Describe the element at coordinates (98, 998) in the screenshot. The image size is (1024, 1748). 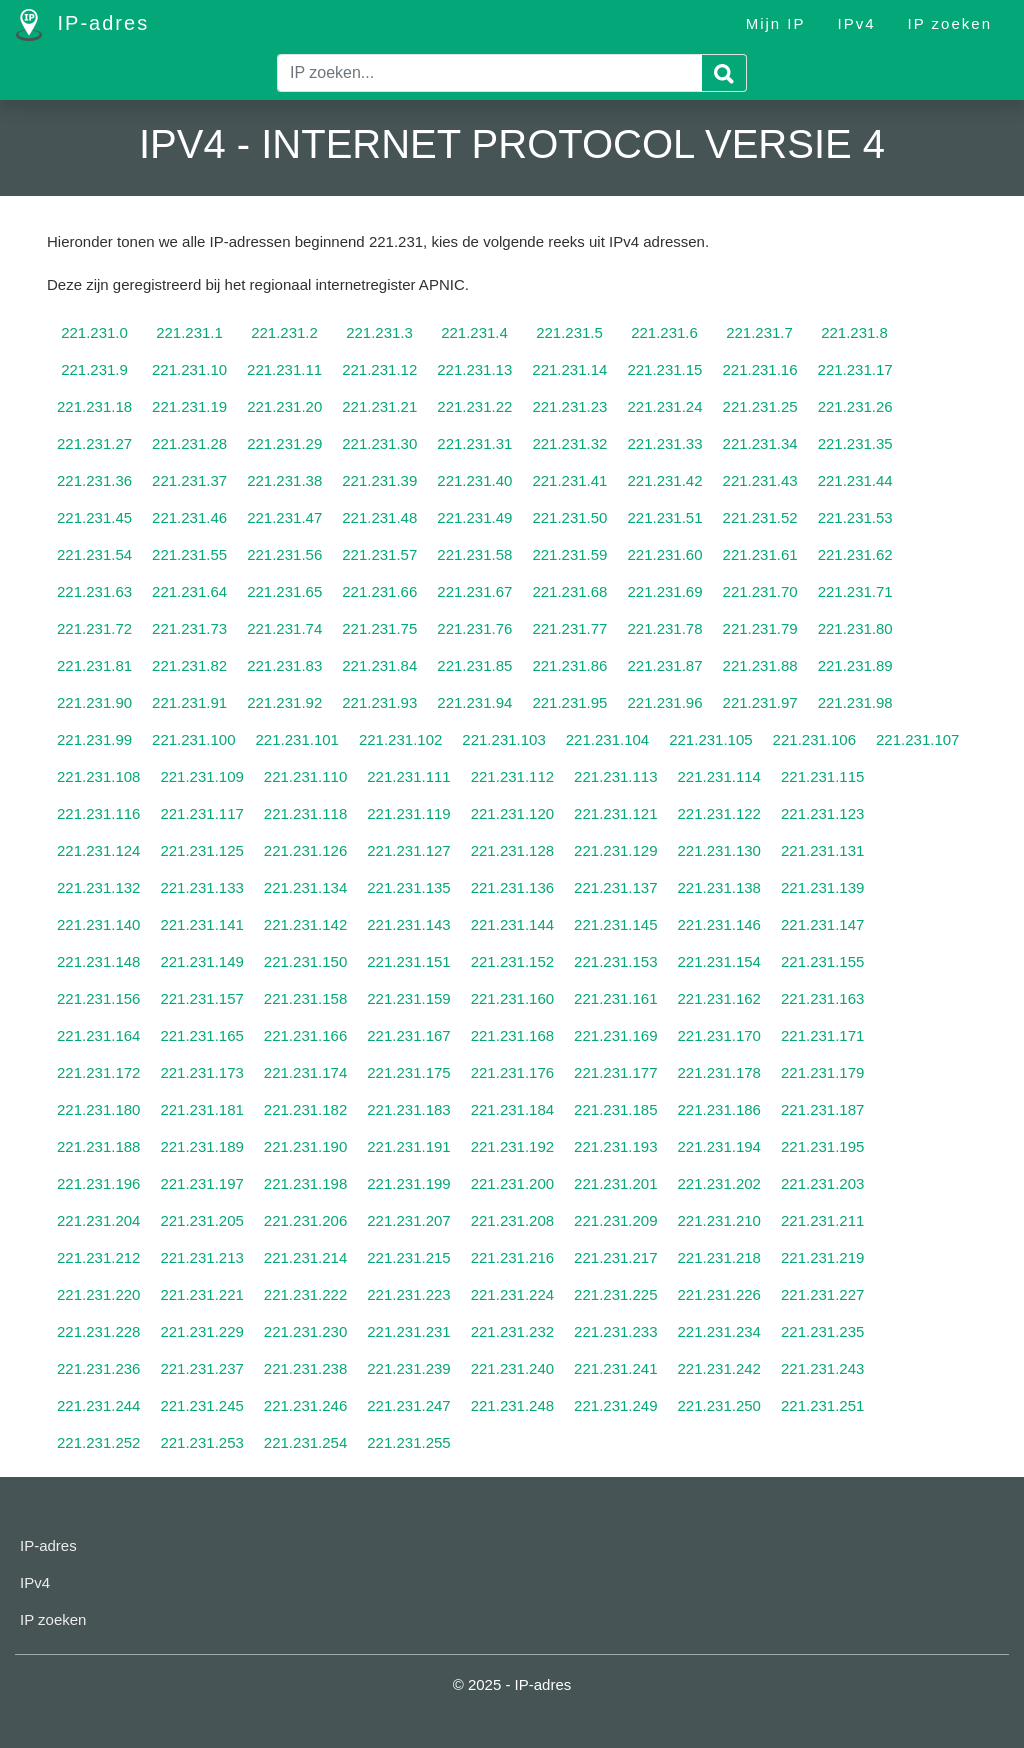
I see `221.231.156` at that location.